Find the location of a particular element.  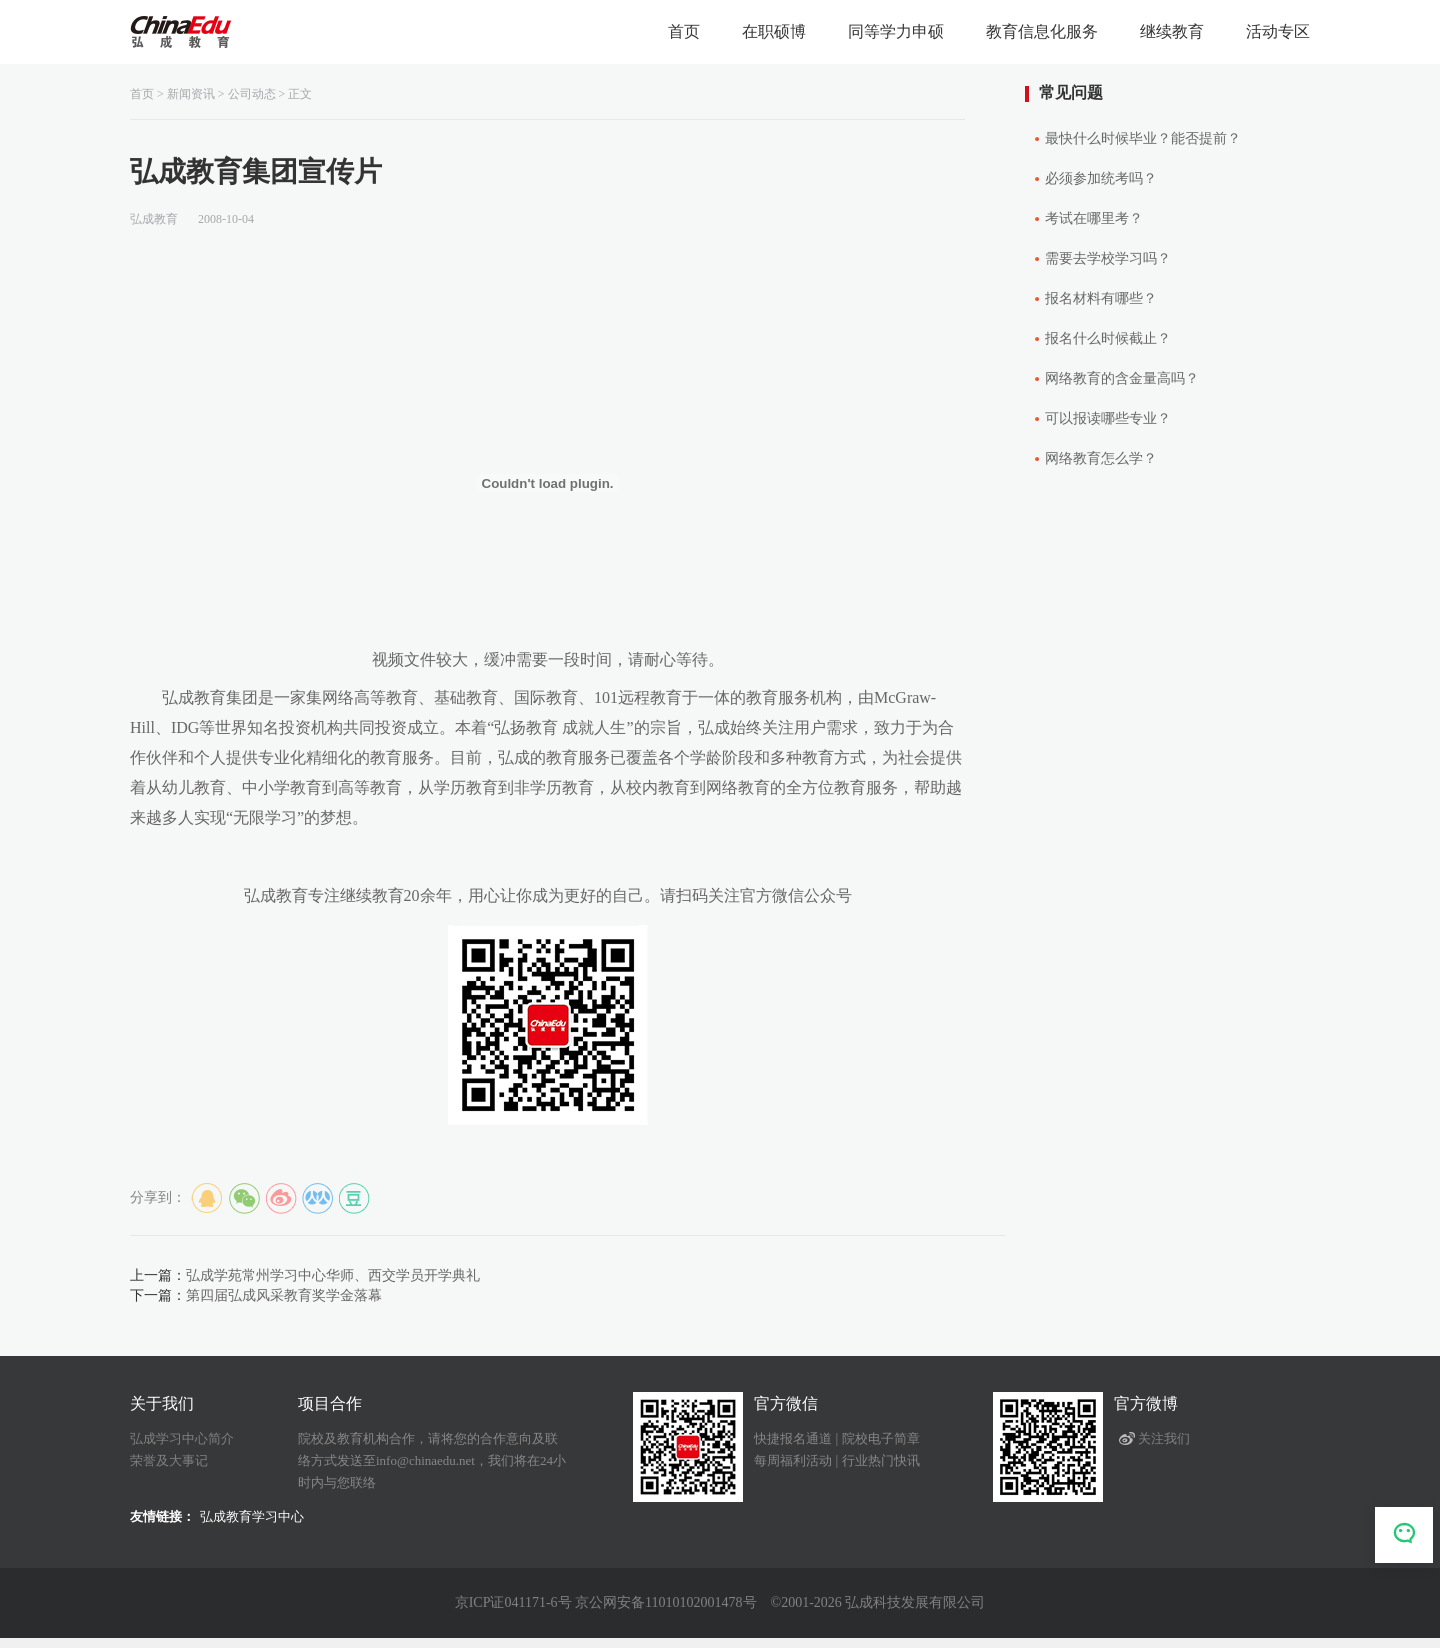

继续教育 is located at coordinates (1172, 31).